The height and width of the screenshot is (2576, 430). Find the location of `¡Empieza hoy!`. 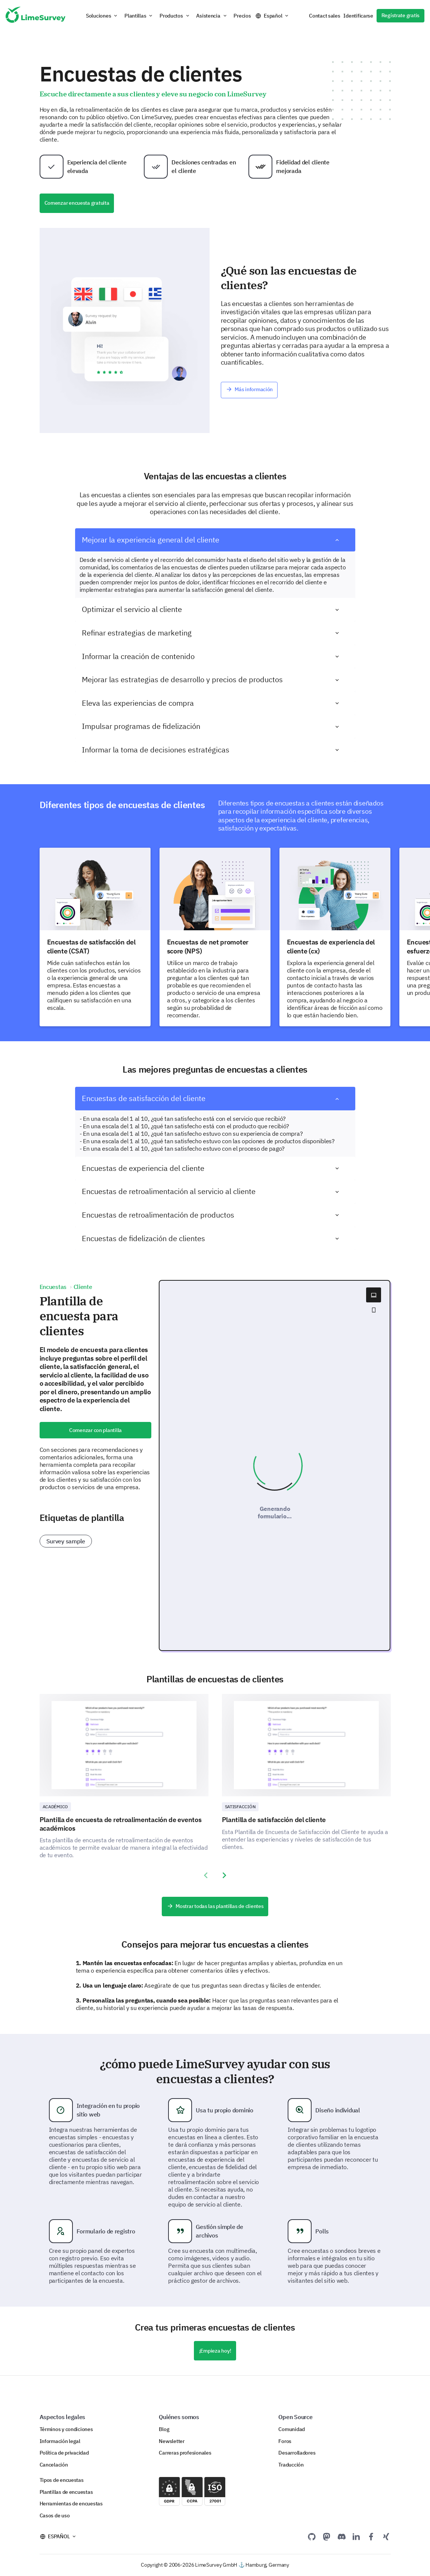

¡Empieza hoy! is located at coordinates (215, 2350).